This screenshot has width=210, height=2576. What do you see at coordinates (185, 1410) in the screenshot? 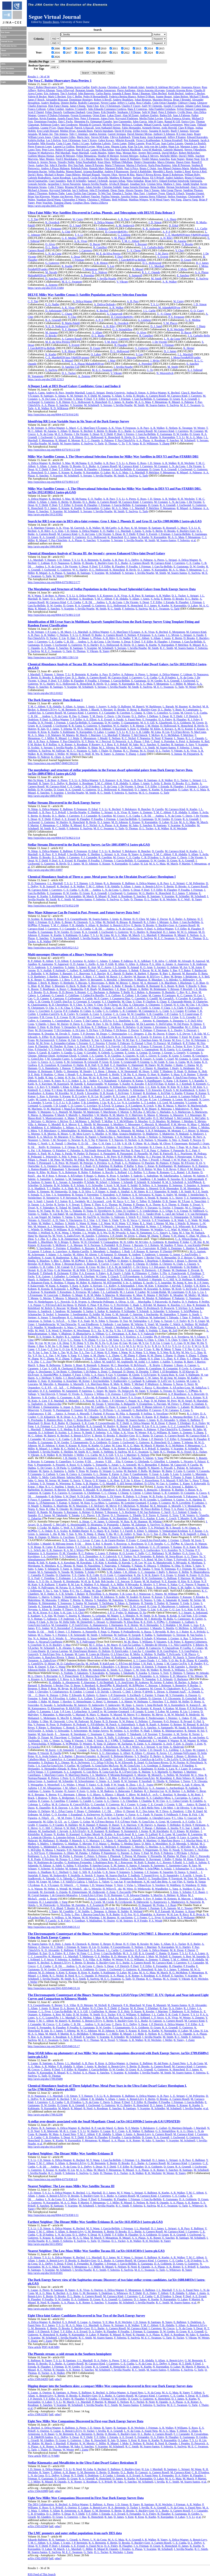
I see `E. Costa` at bounding box center [185, 1410].